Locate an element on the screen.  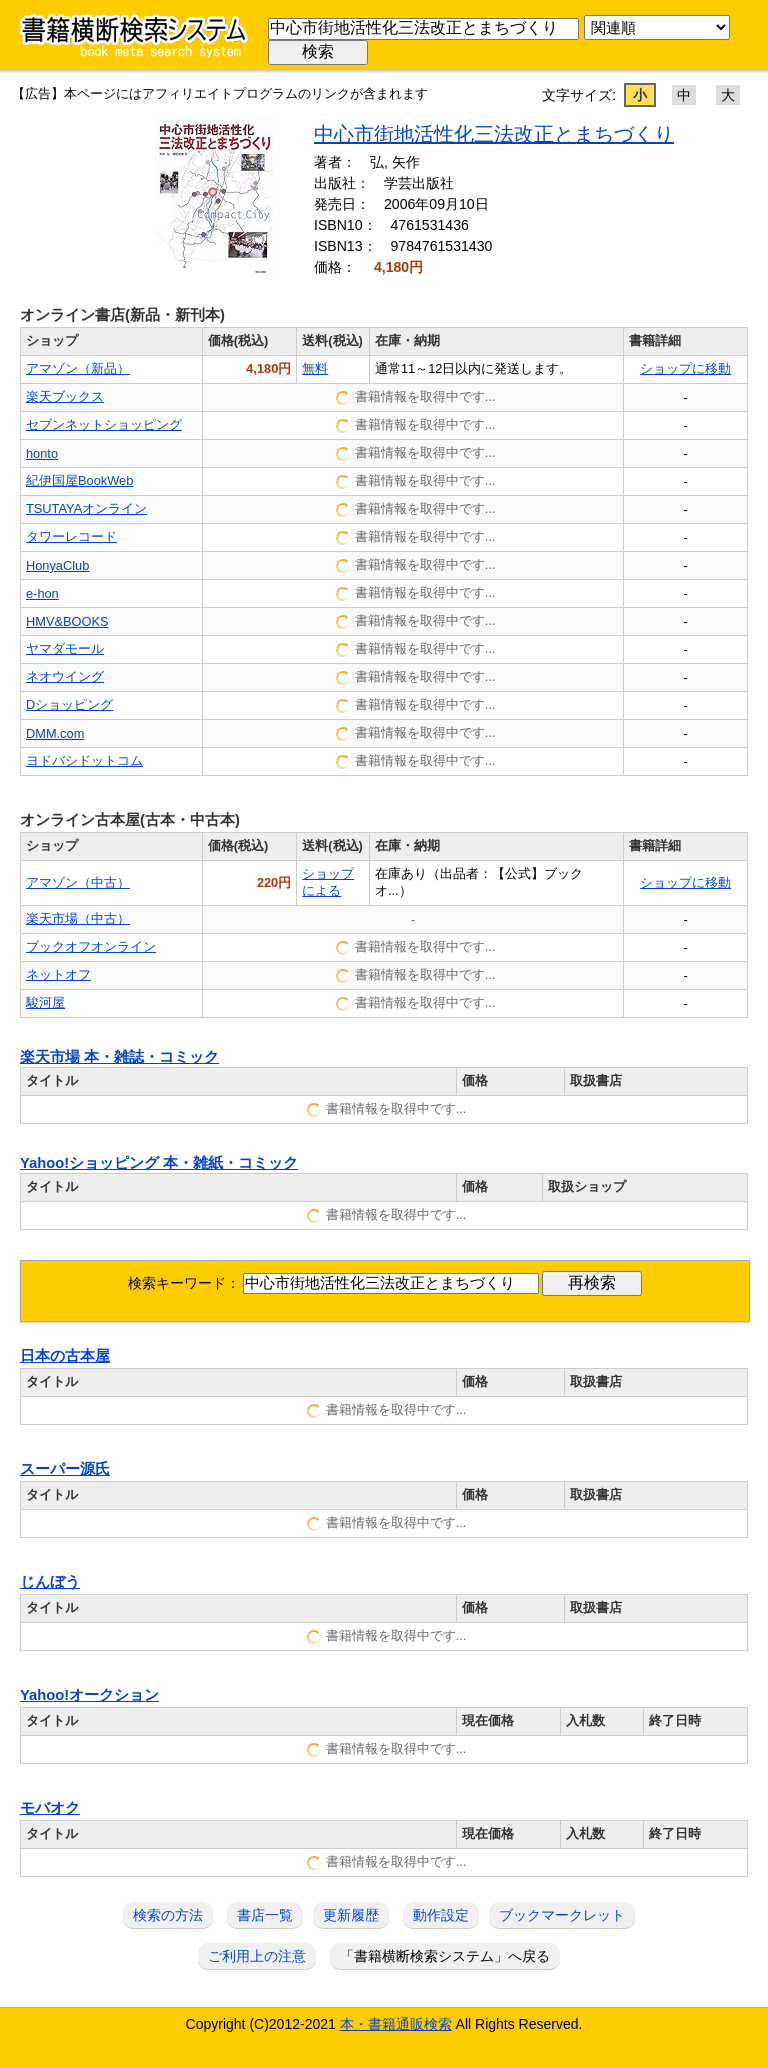
Dショッピング is located at coordinates (69, 704).